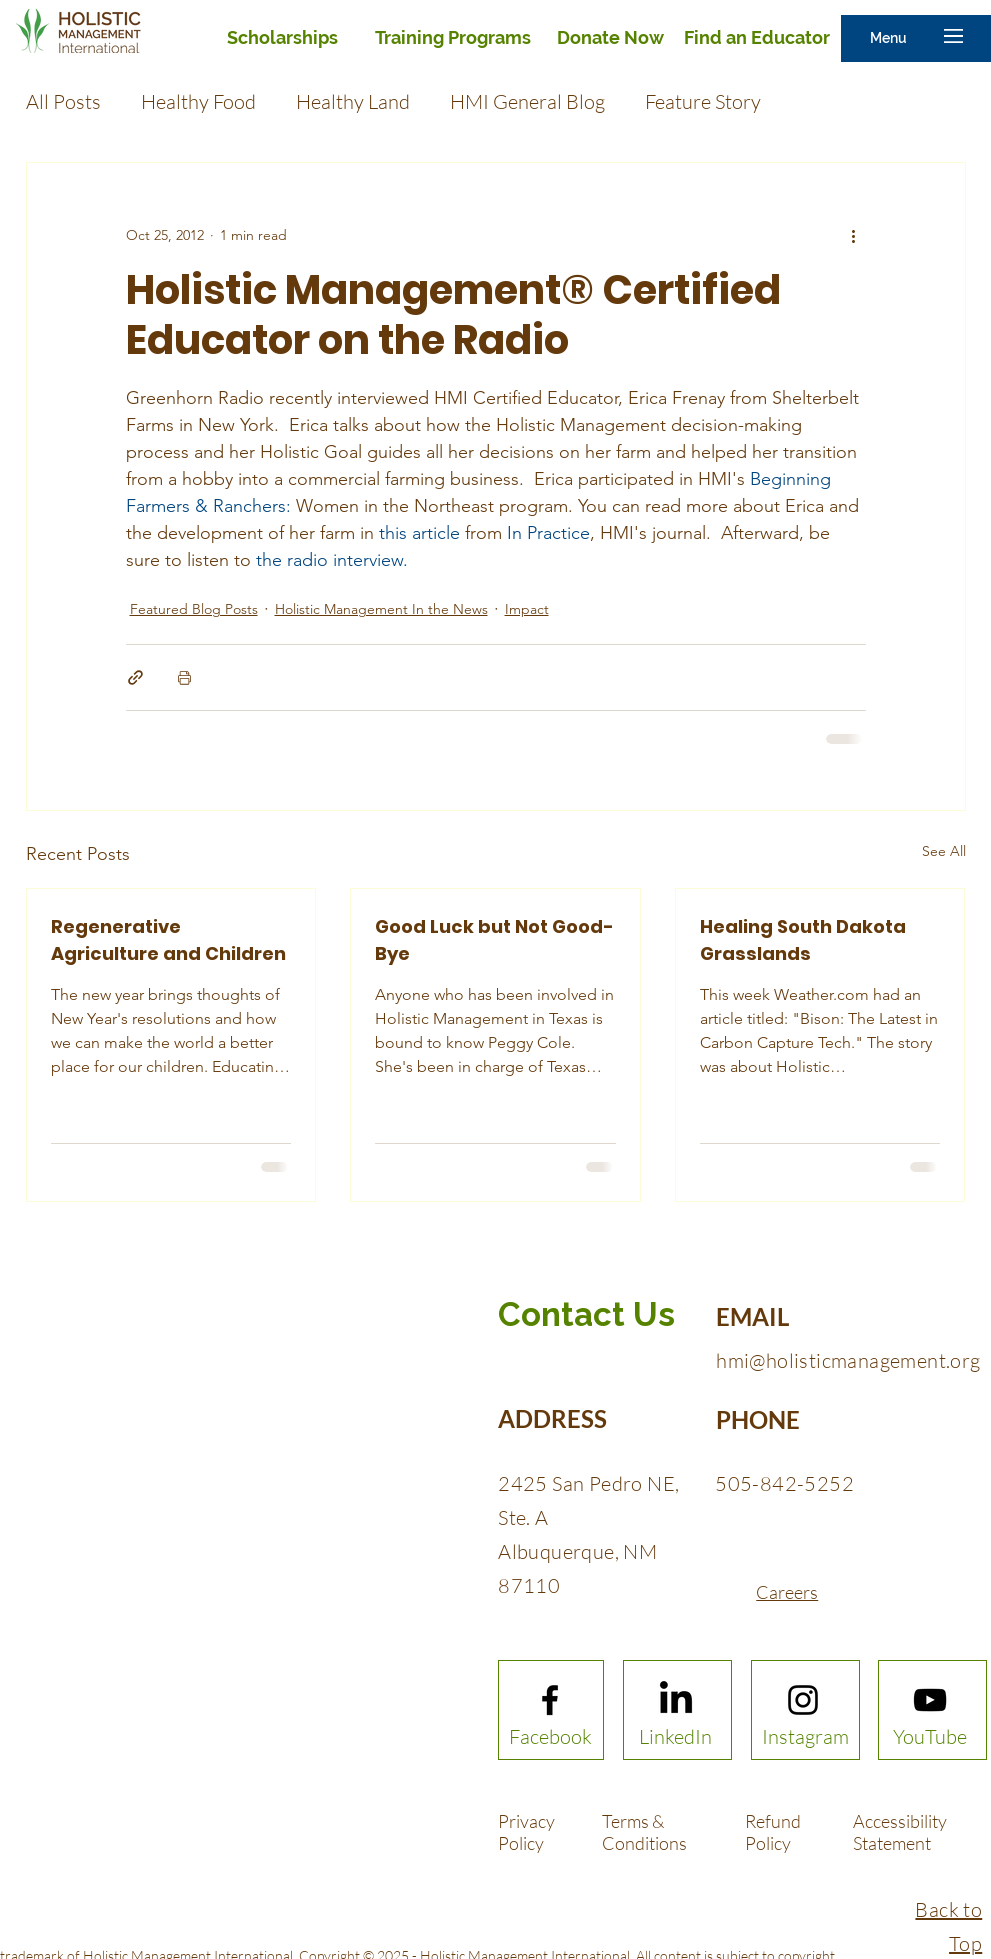  Describe the element at coordinates (803, 940) in the screenshot. I see `Healing South Dakota Grasslands` at that location.